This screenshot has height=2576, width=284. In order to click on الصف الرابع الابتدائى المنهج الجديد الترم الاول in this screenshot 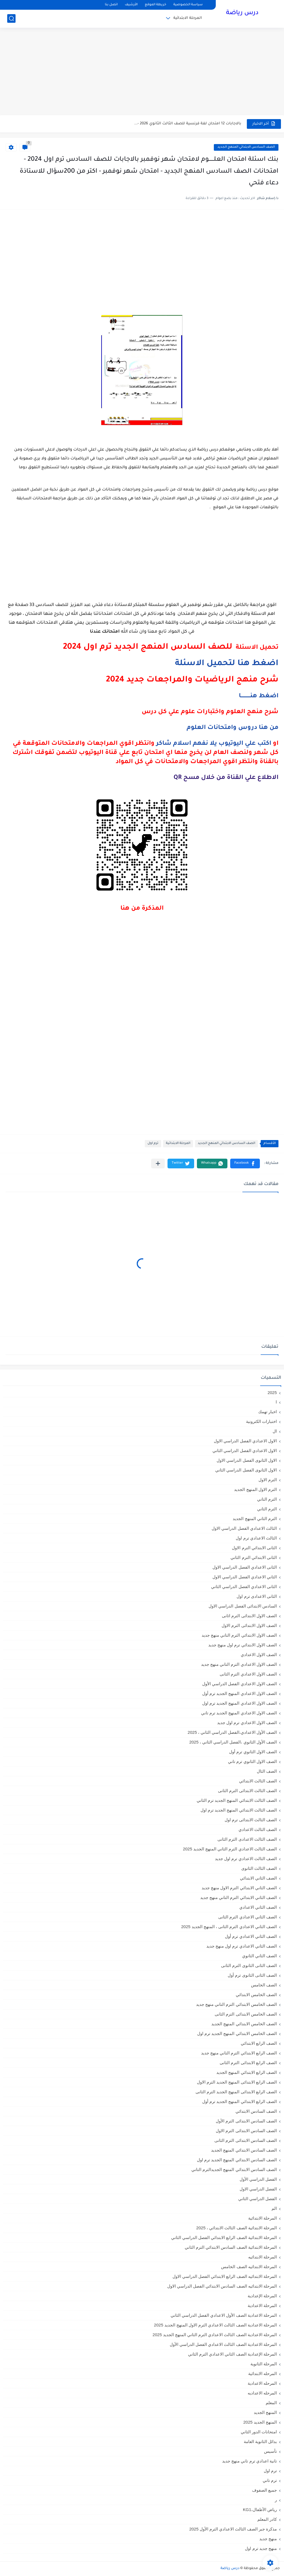, I will do `click(237, 2082)`.